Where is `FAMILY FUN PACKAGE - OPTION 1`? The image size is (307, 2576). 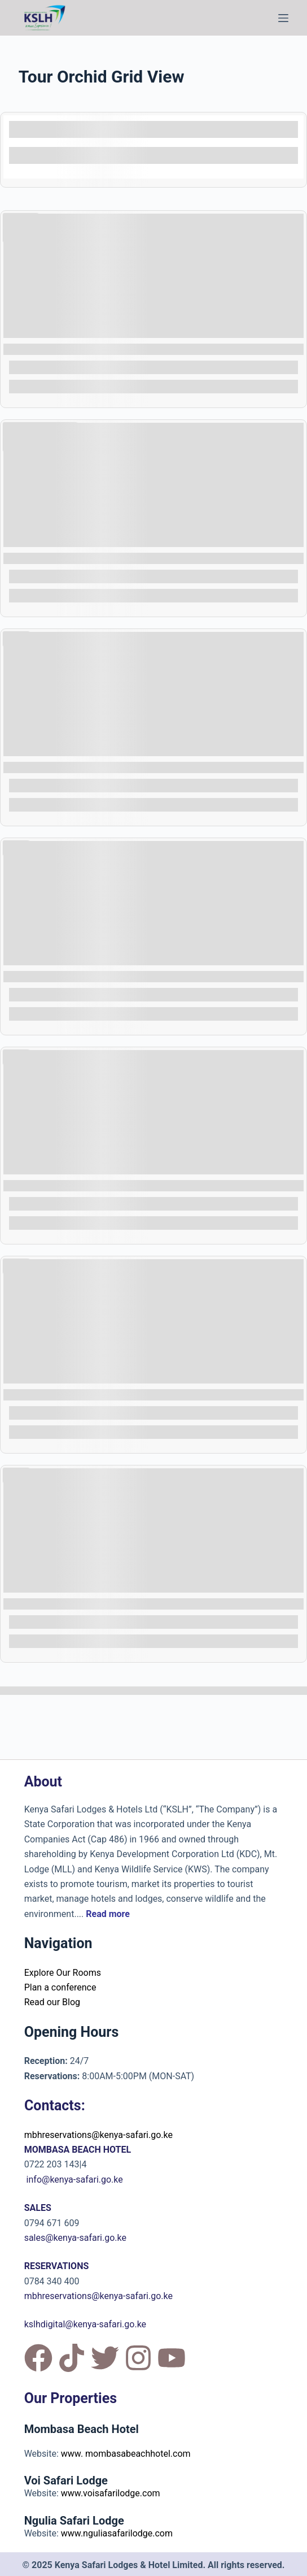 FAMILY FUN PACKAGE - OPTION 1 is located at coordinates (78, 1394).